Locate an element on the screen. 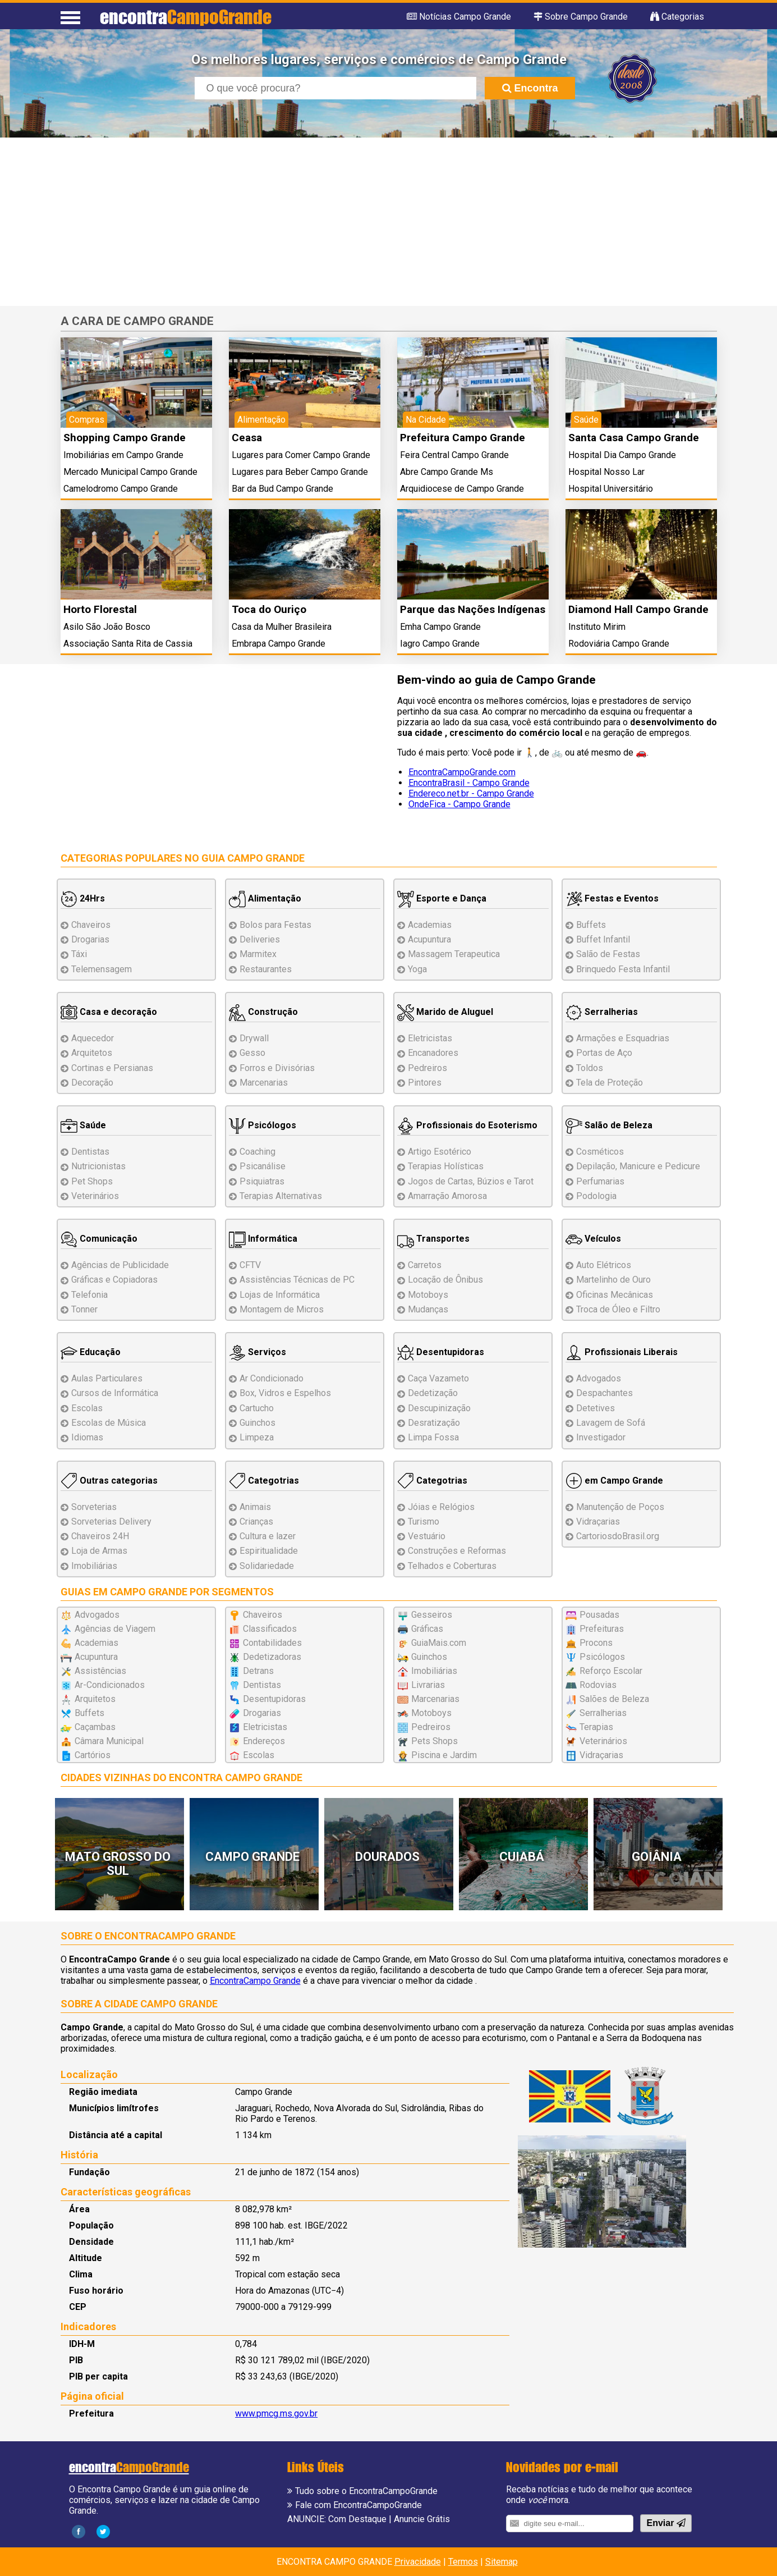 Image resolution: width=777 pixels, height=2576 pixels. em Campo Grande is located at coordinates (614, 1480).